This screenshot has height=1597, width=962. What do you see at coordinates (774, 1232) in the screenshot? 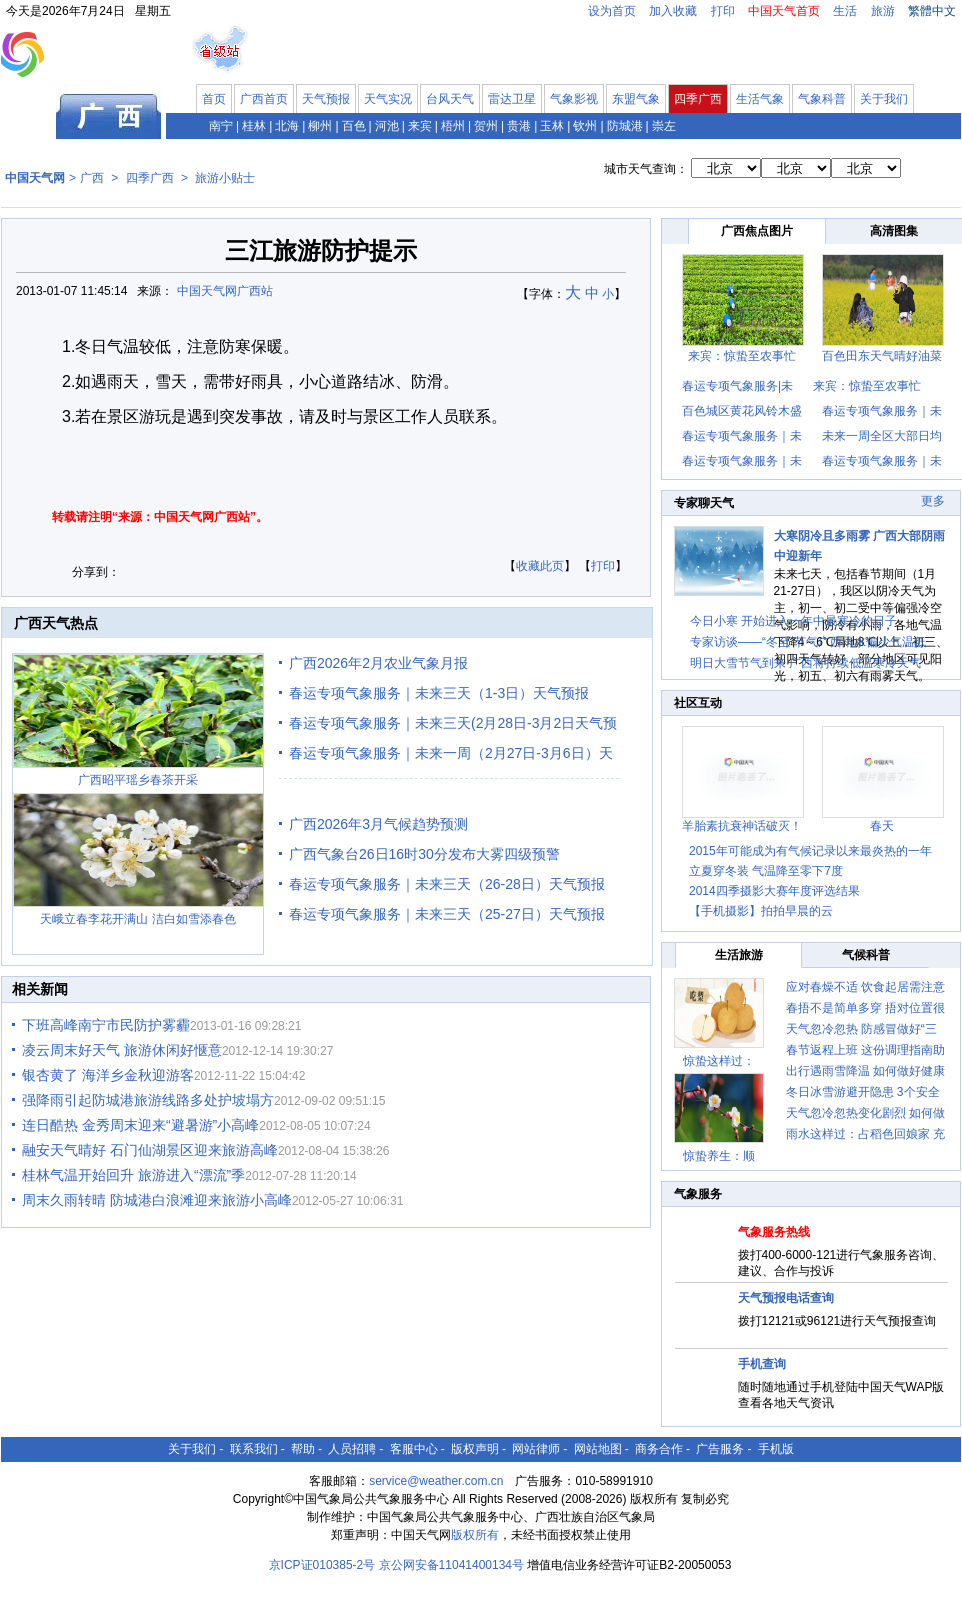
I see `气象服务热线` at bounding box center [774, 1232].